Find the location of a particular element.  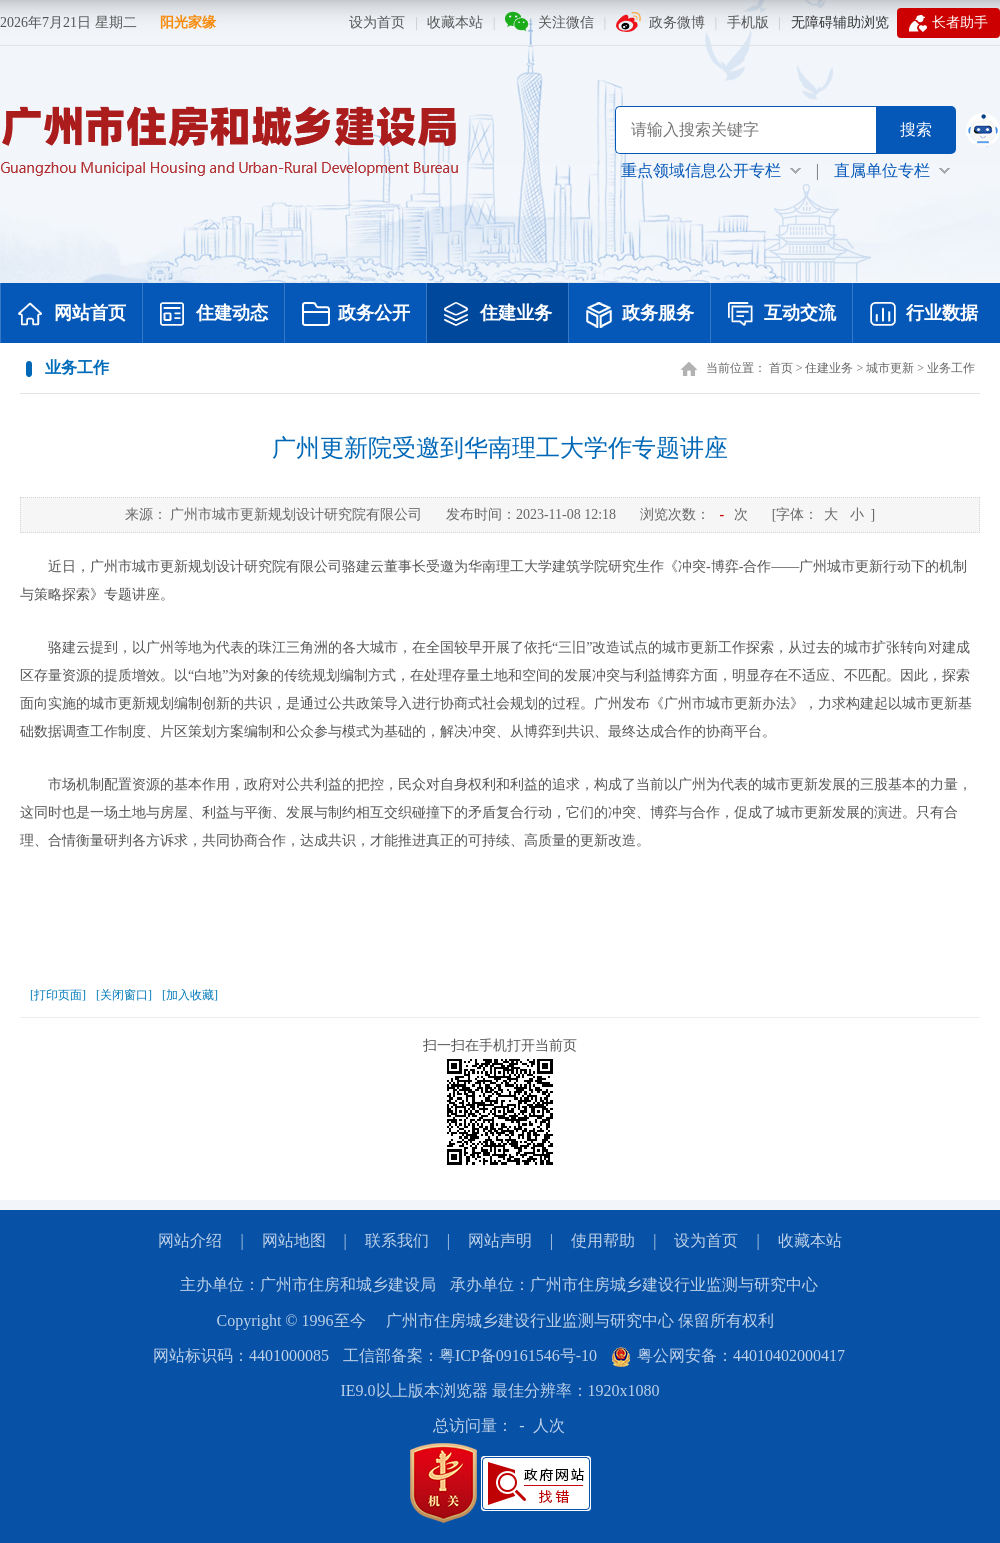

网站首页 is located at coordinates (72, 315).